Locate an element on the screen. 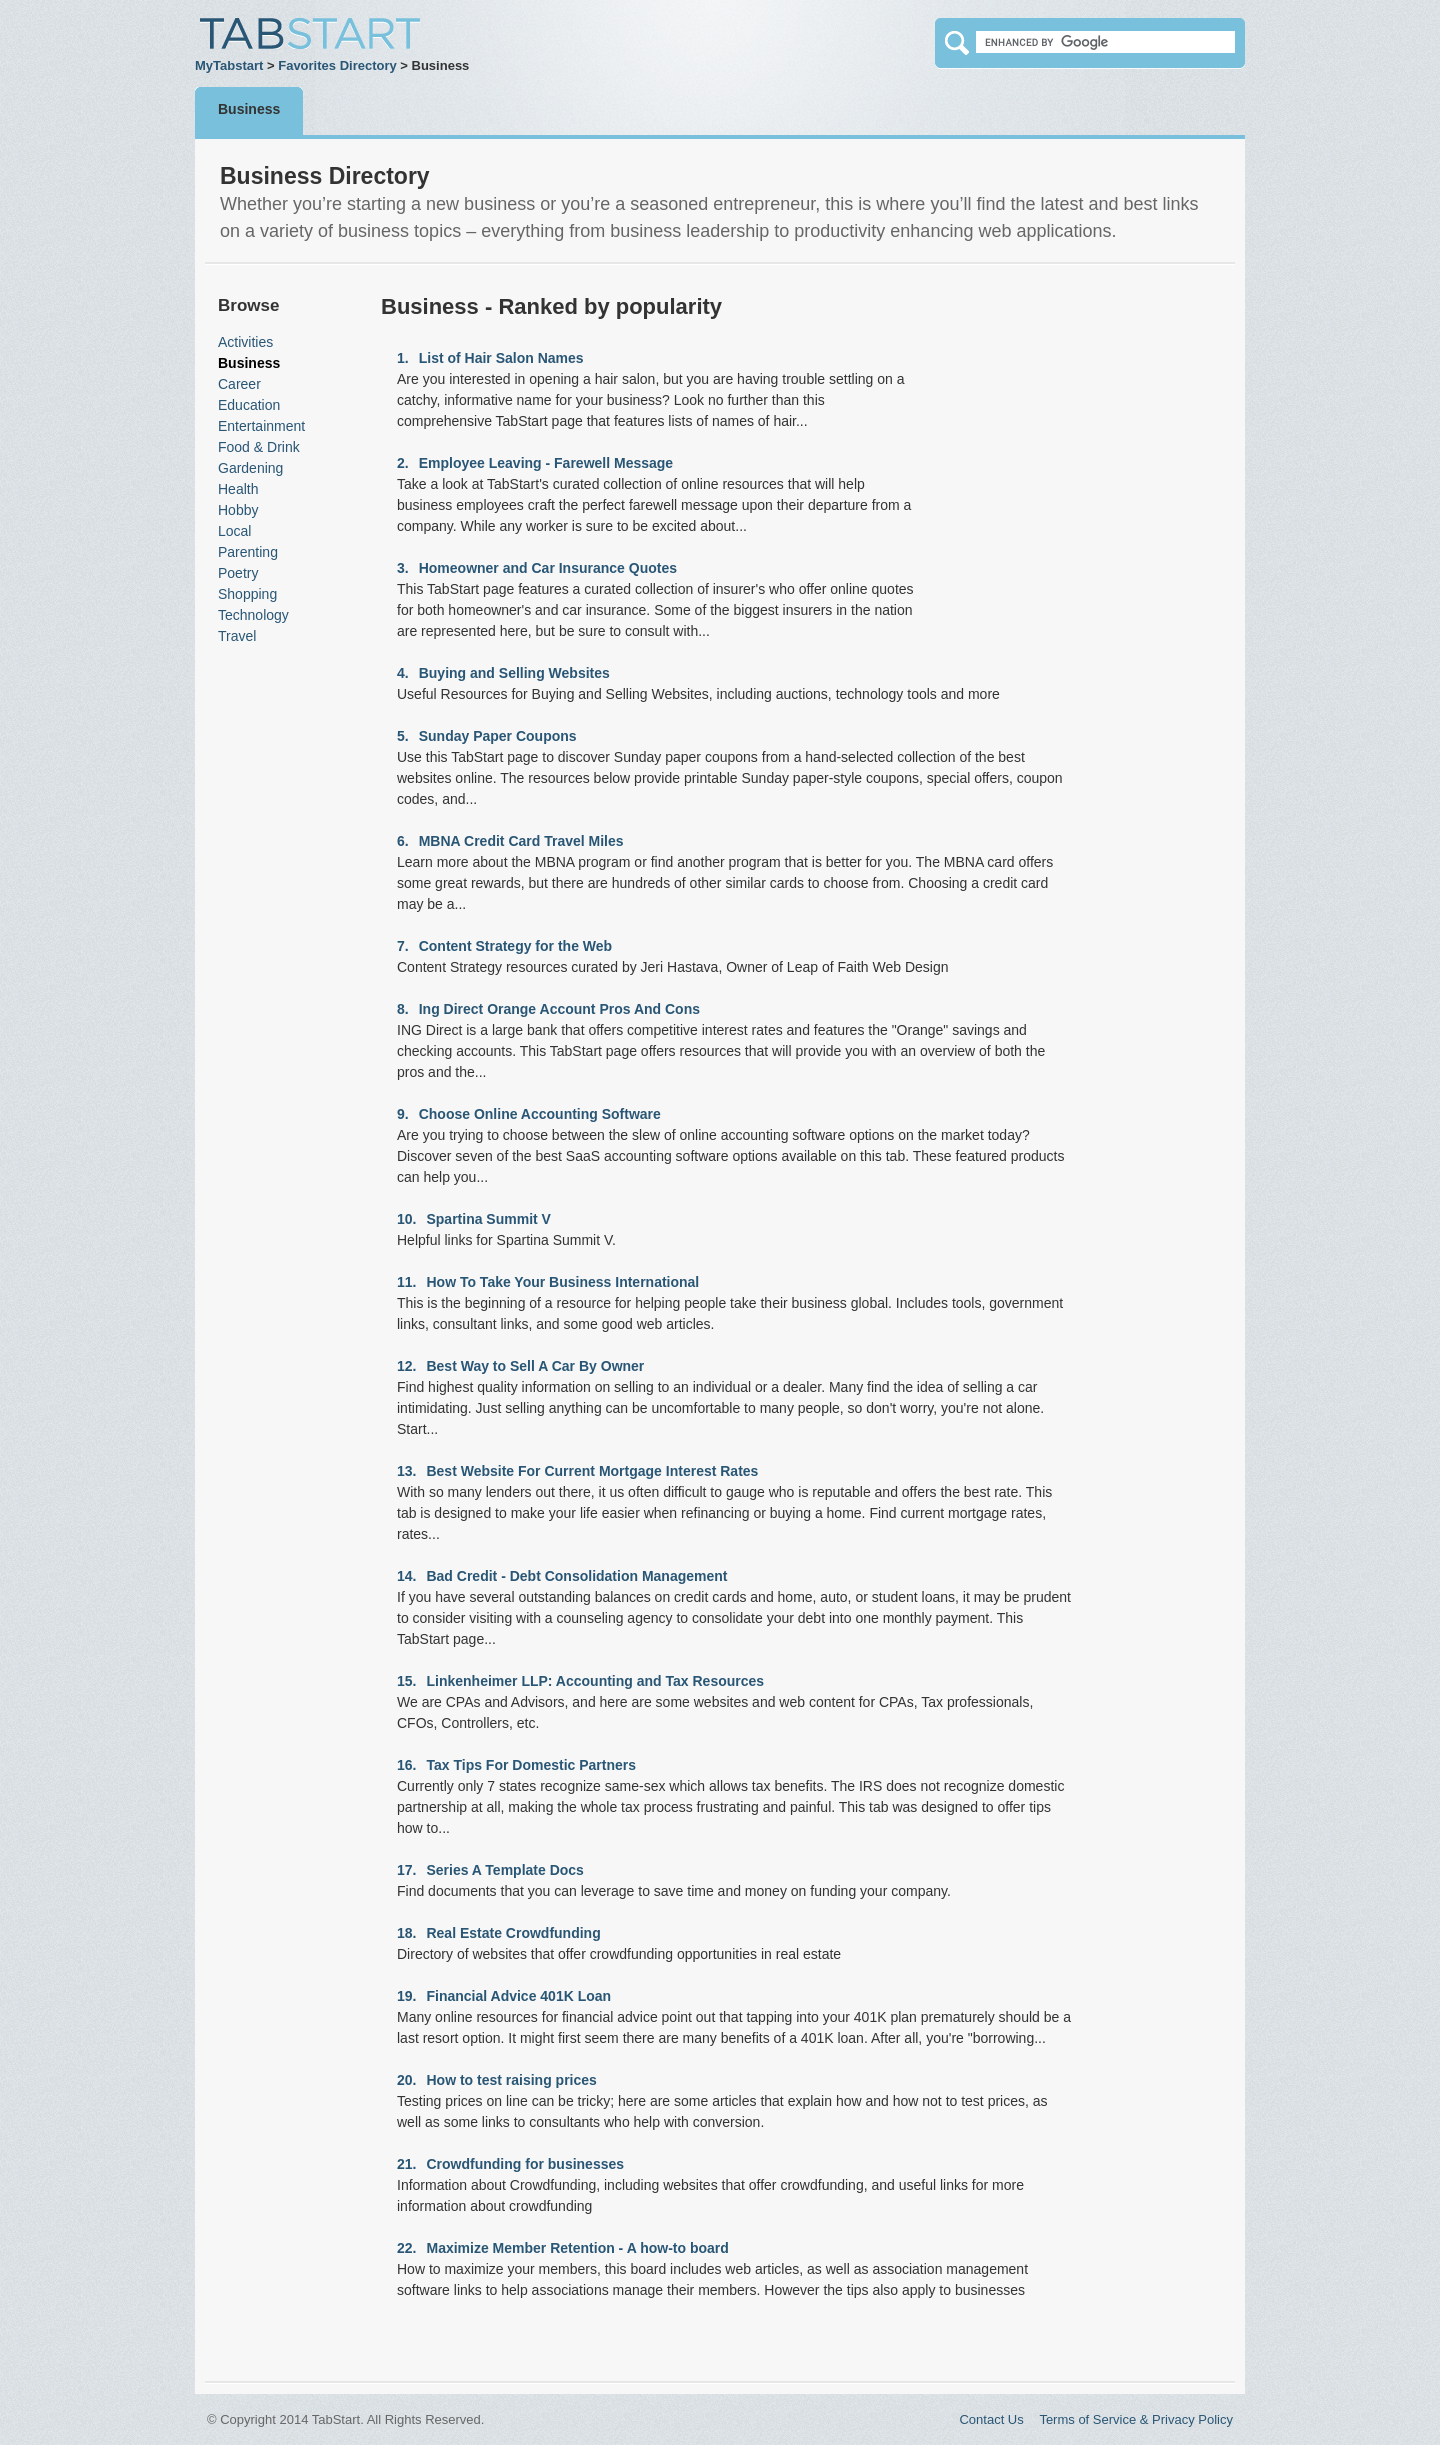 Image resolution: width=1440 pixels, height=2445 pixels. Financial Advice 401K Loan is located at coordinates (518, 1996).